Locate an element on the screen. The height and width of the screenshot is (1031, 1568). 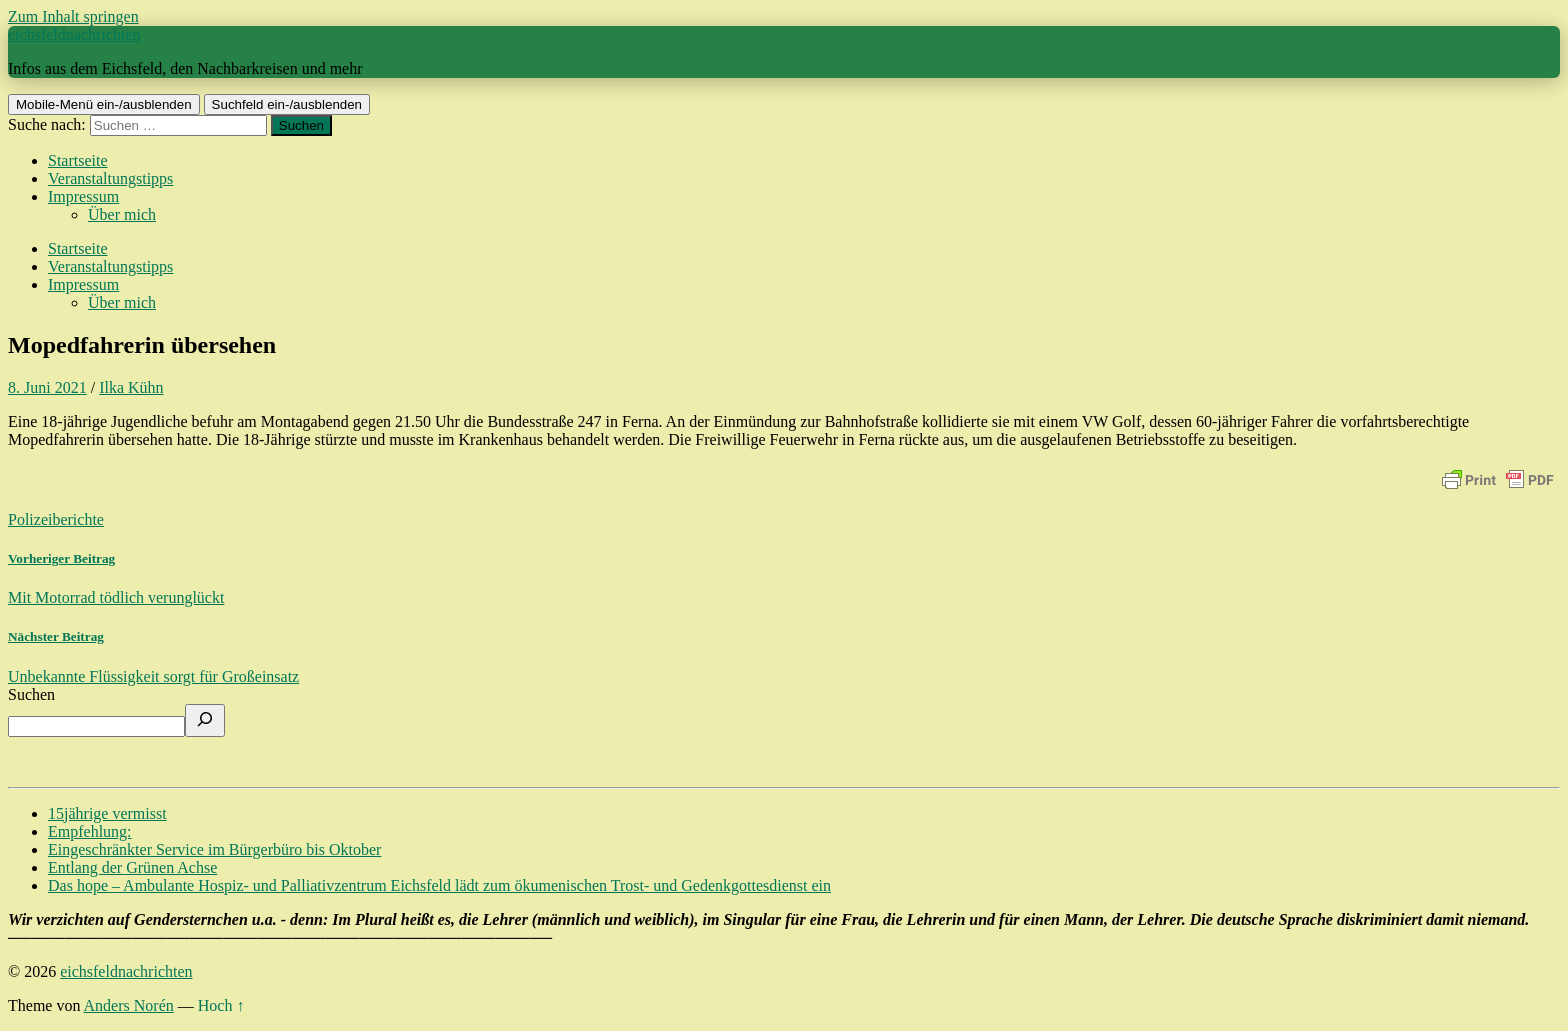
eichsfeldnachrichten is located at coordinates (74, 34).